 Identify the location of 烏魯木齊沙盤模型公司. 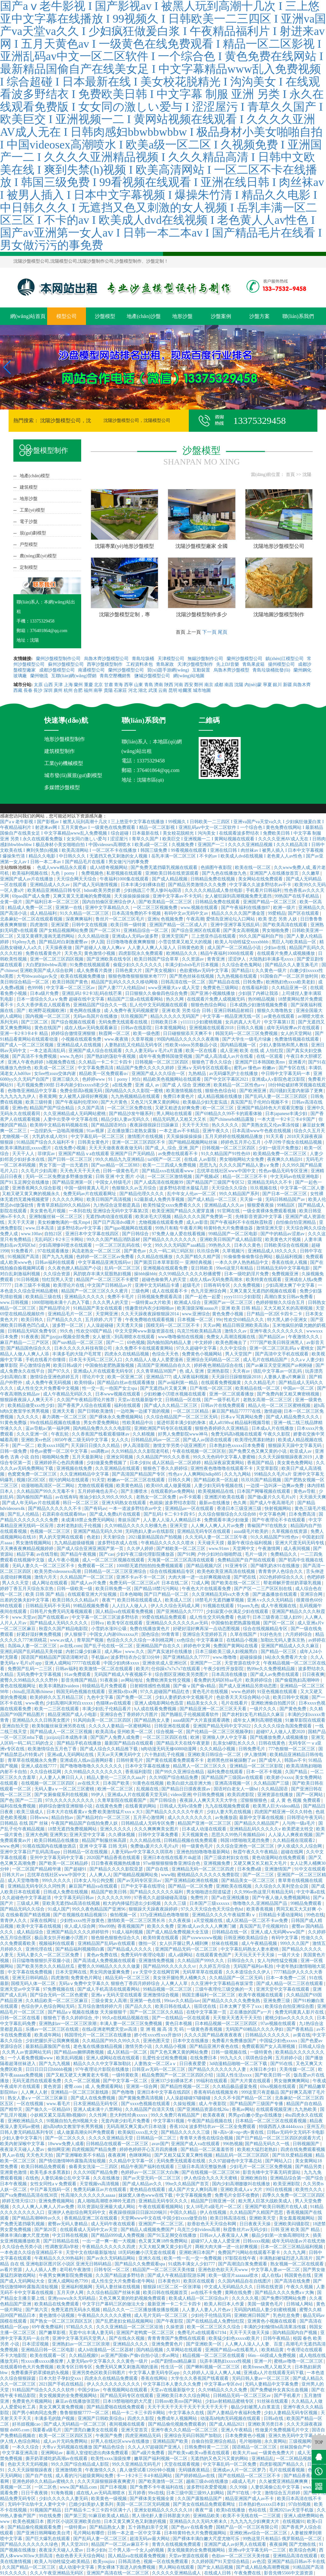
(107, 658).